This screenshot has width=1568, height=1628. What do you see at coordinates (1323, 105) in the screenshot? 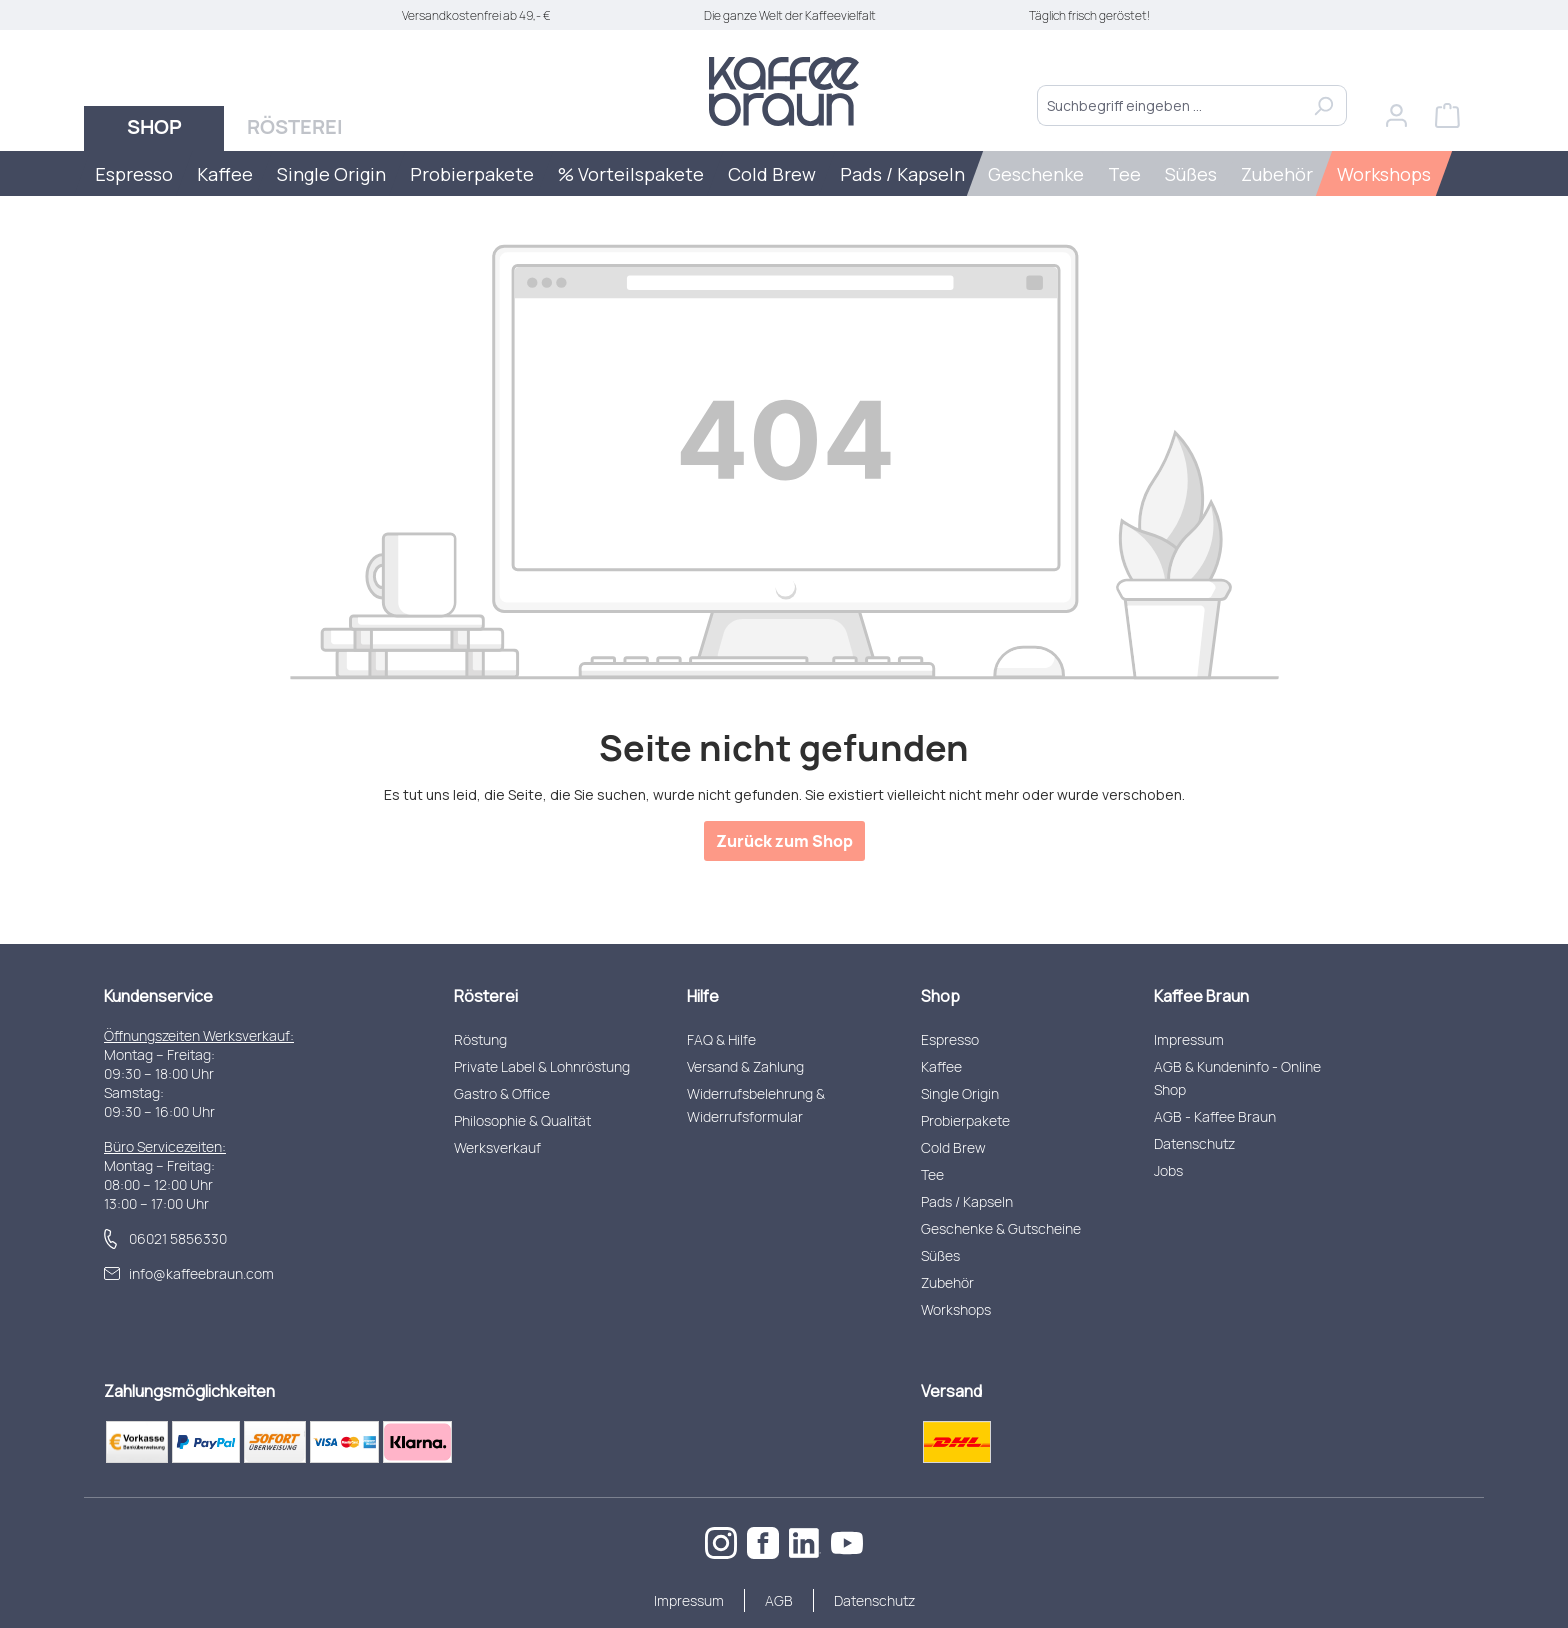
I see `[Suchen]` at bounding box center [1323, 105].